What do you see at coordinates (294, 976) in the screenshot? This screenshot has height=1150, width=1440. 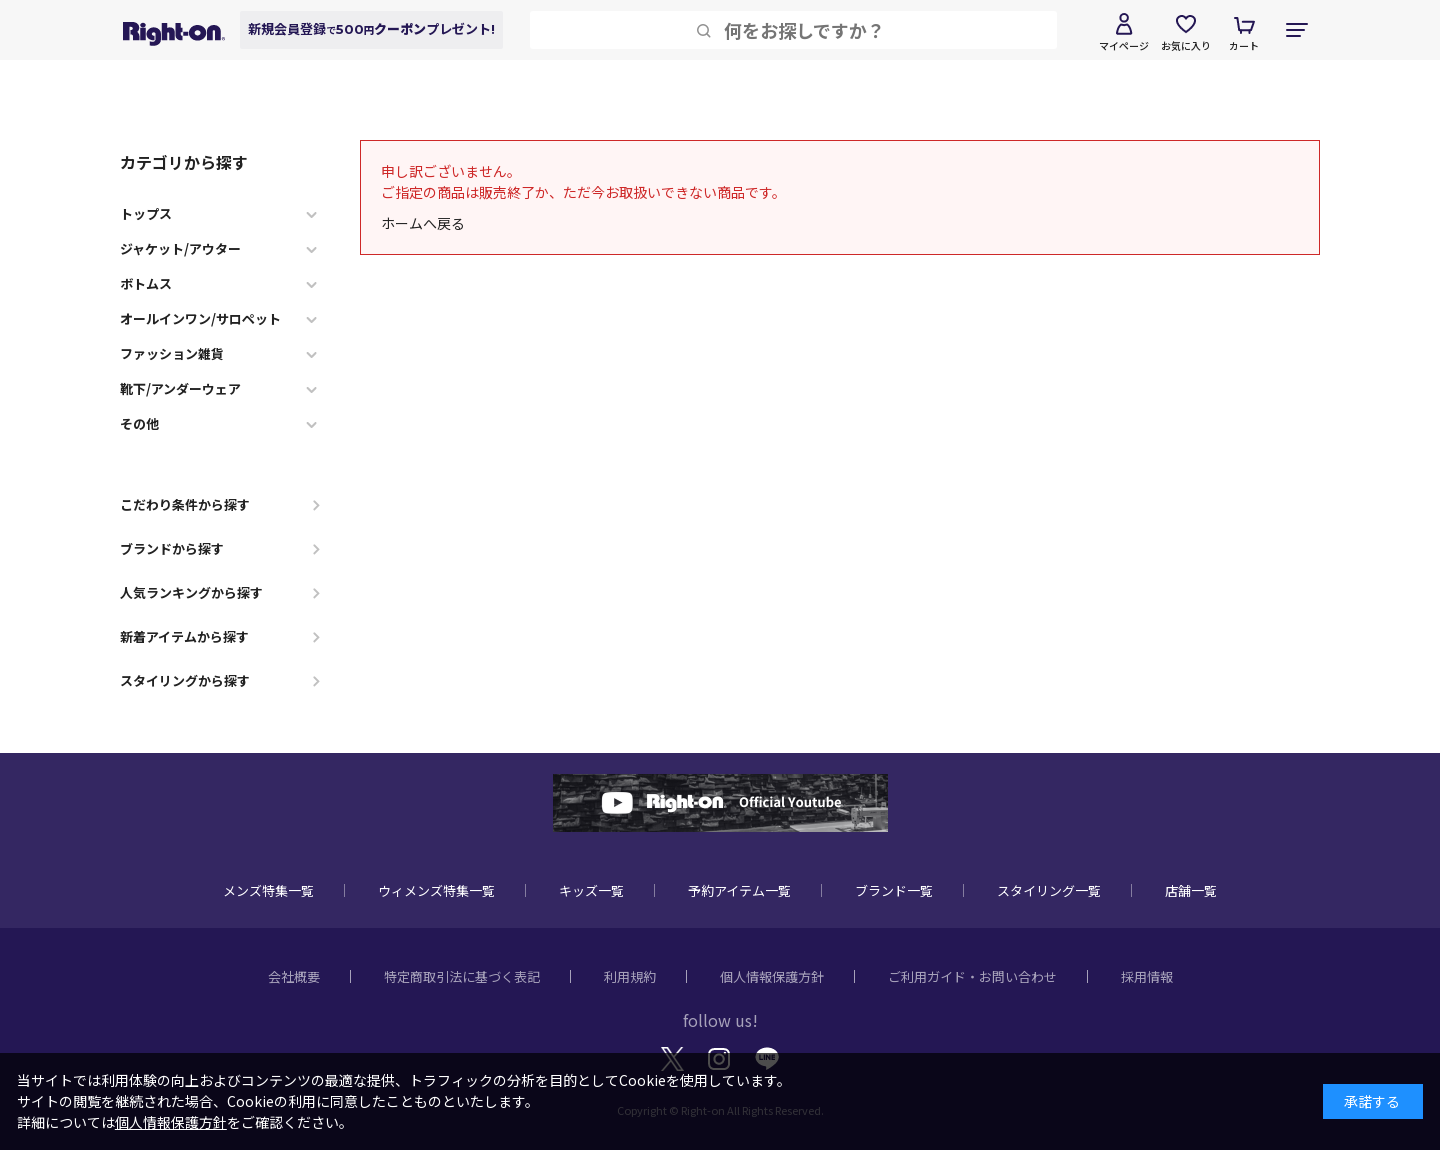 I see `会社概要` at bounding box center [294, 976].